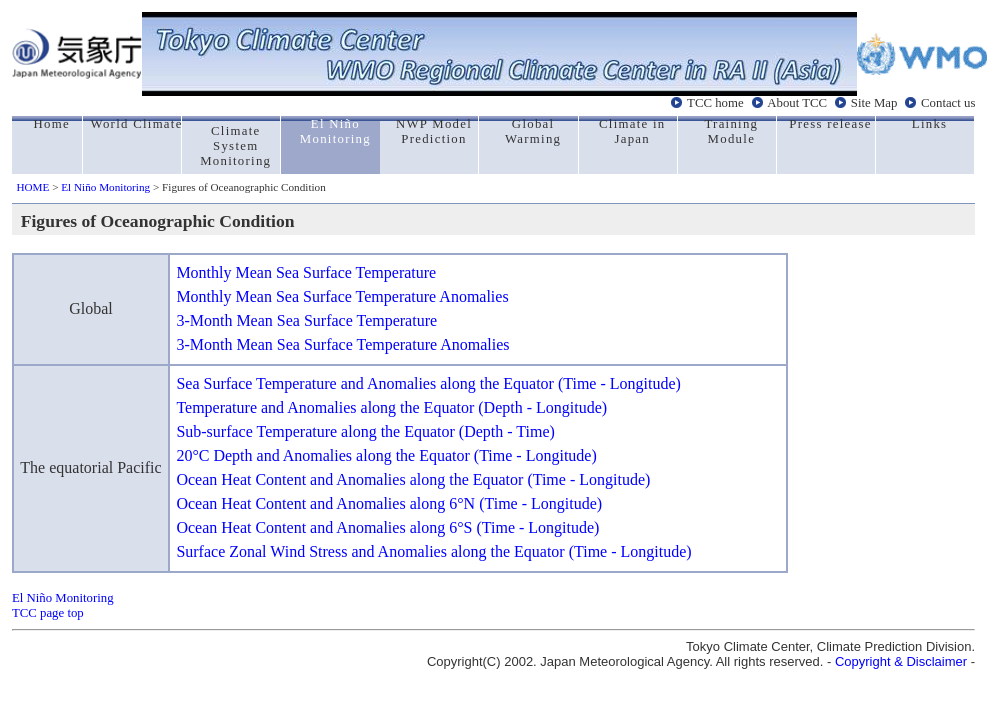  Describe the element at coordinates (428, 383) in the screenshot. I see `Sea Surface Temperature and Anomalies along the Equator (Time - Longitude)` at that location.